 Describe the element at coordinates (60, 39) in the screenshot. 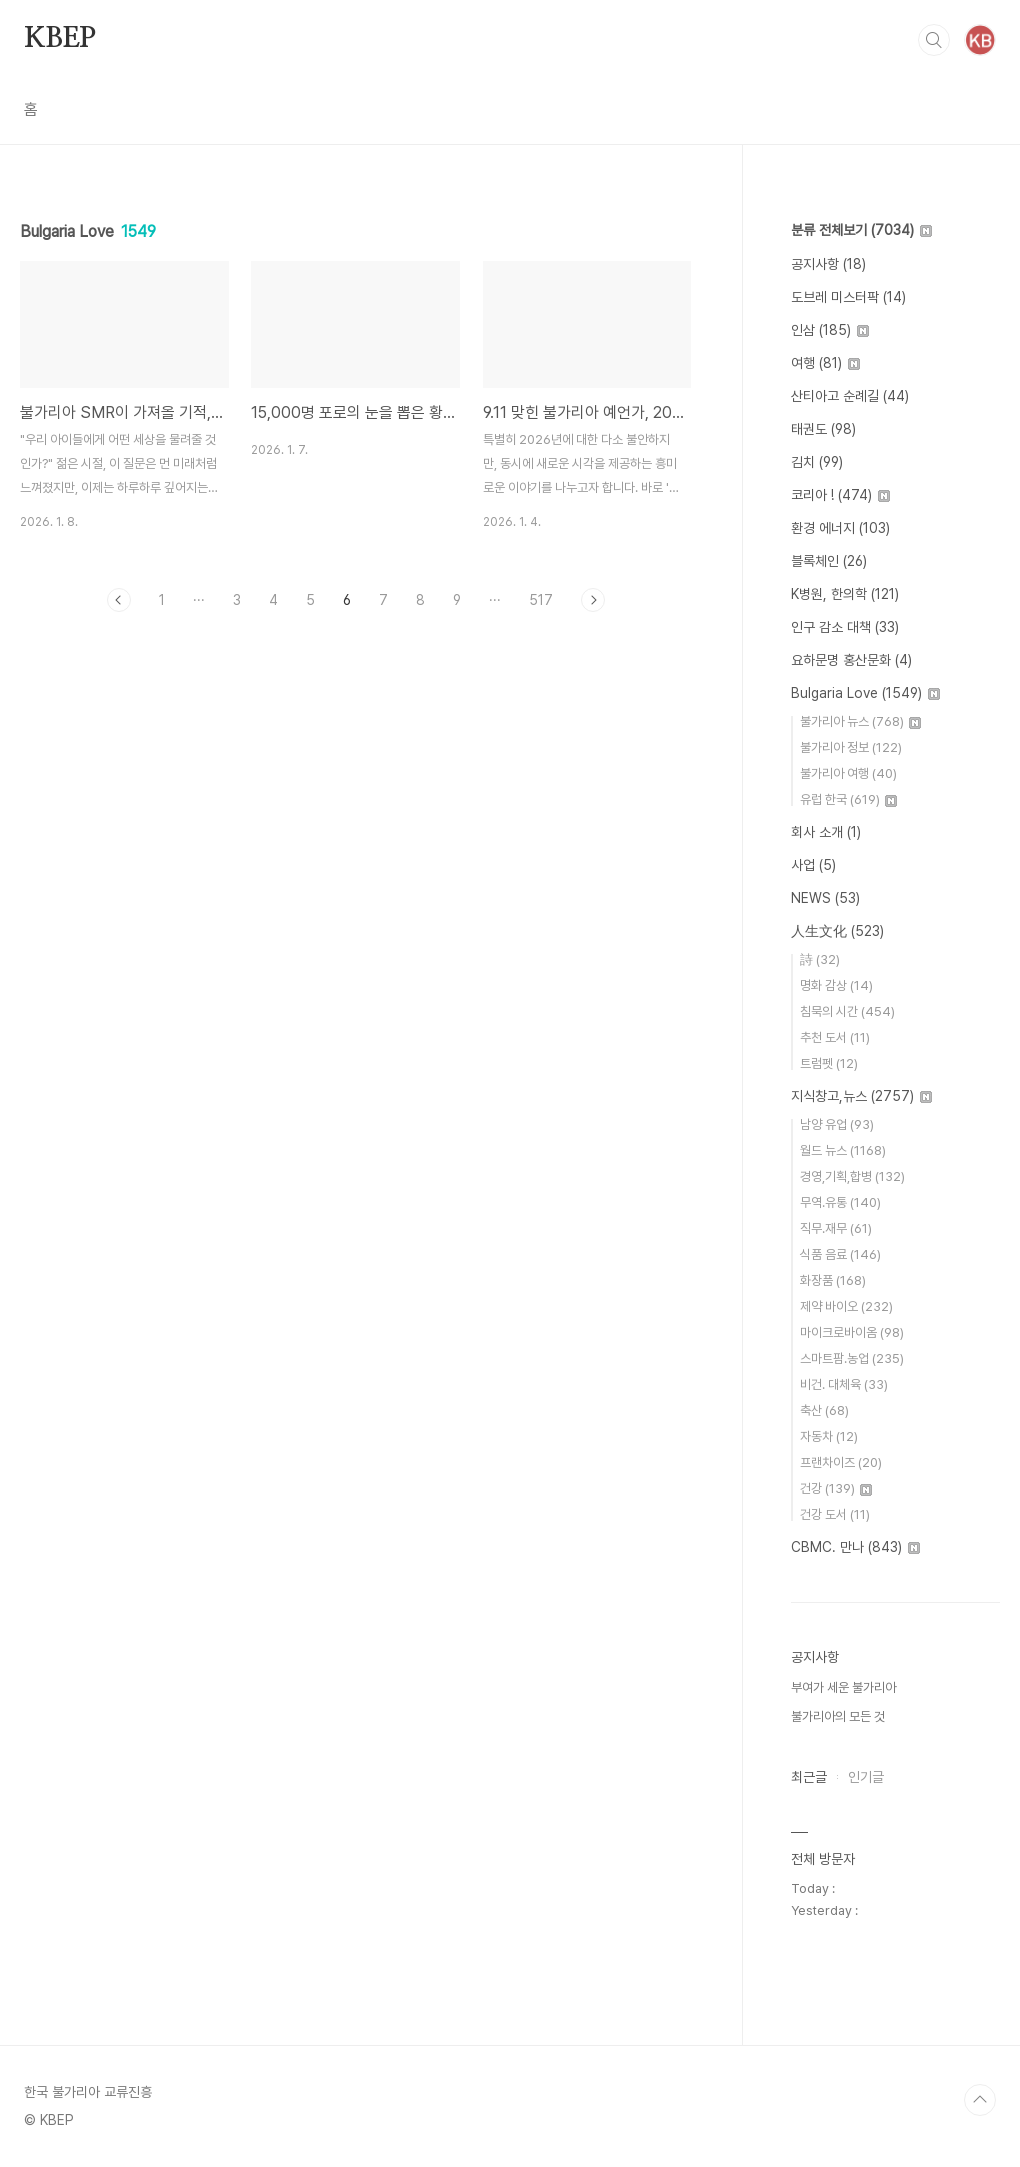

I see `KBEP` at that location.